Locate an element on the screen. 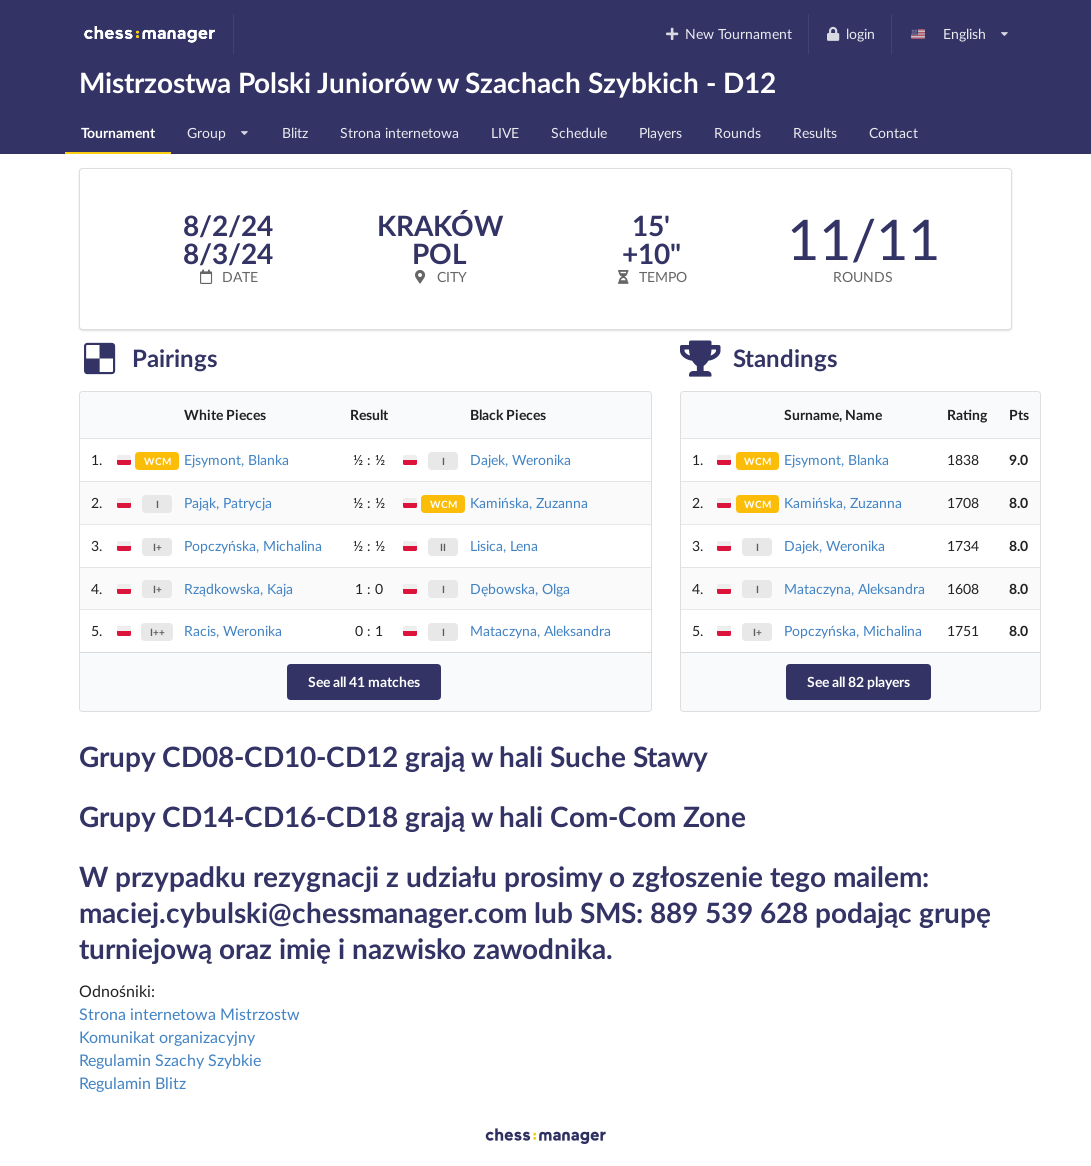  Rządkowska, Kaja is located at coordinates (238, 588).